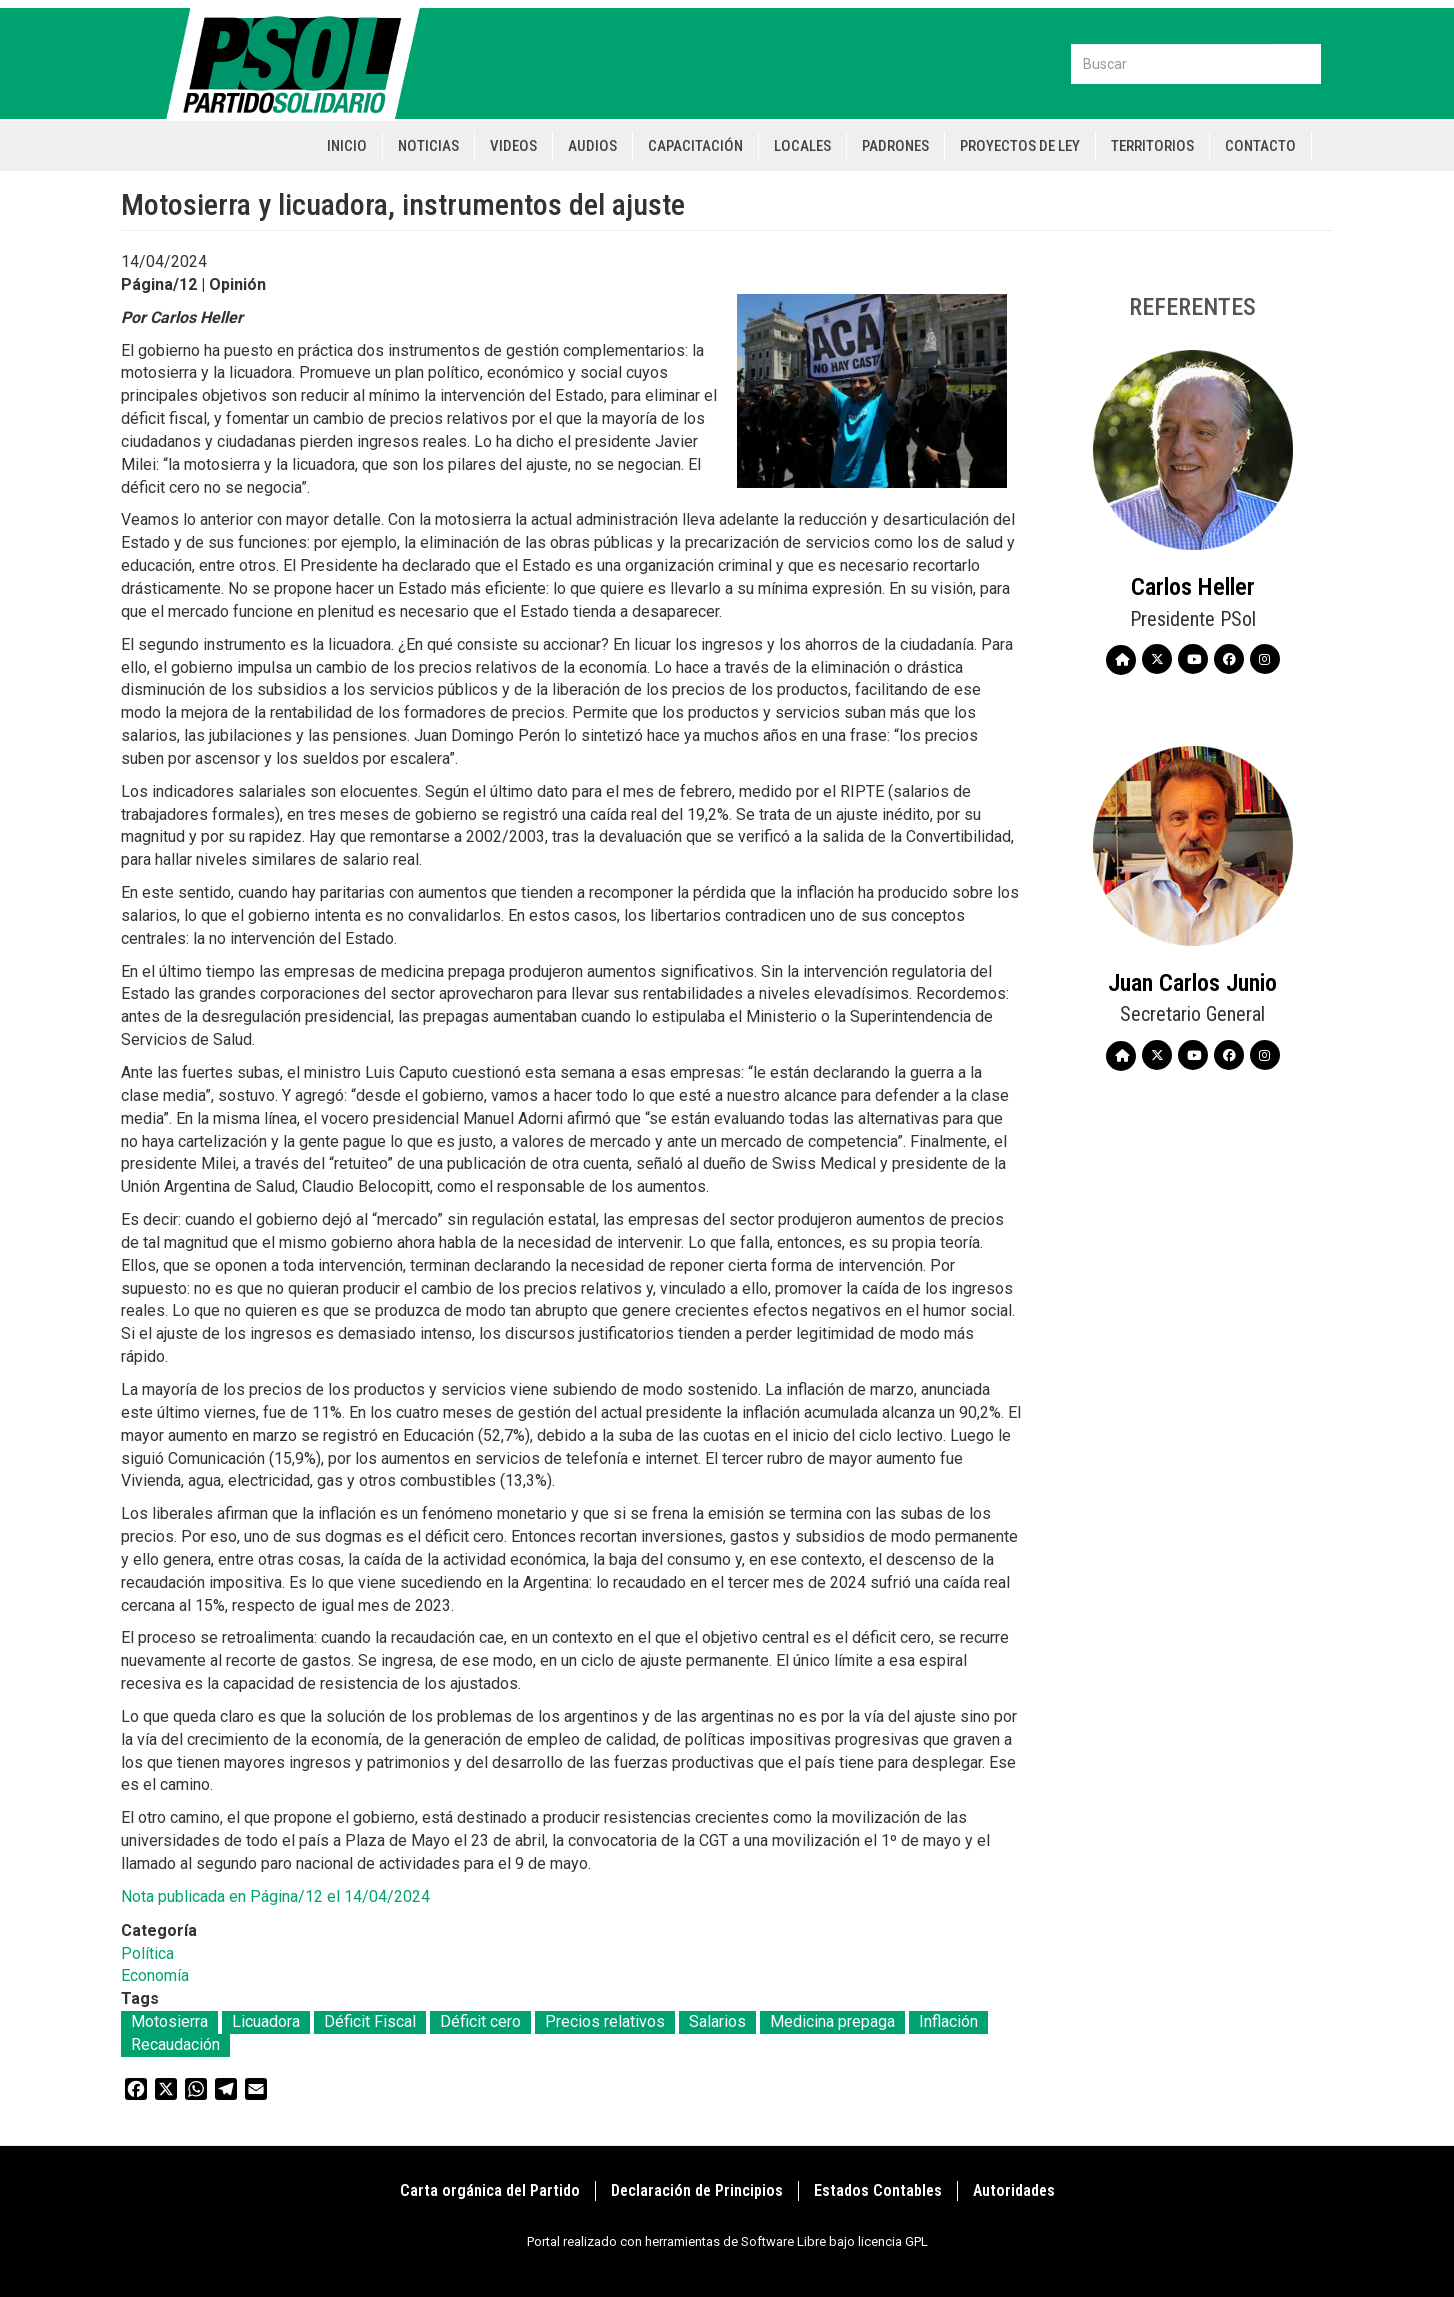 This screenshot has height=2297, width=1454. Describe the element at coordinates (147, 1953) in the screenshot. I see `Política` at that location.